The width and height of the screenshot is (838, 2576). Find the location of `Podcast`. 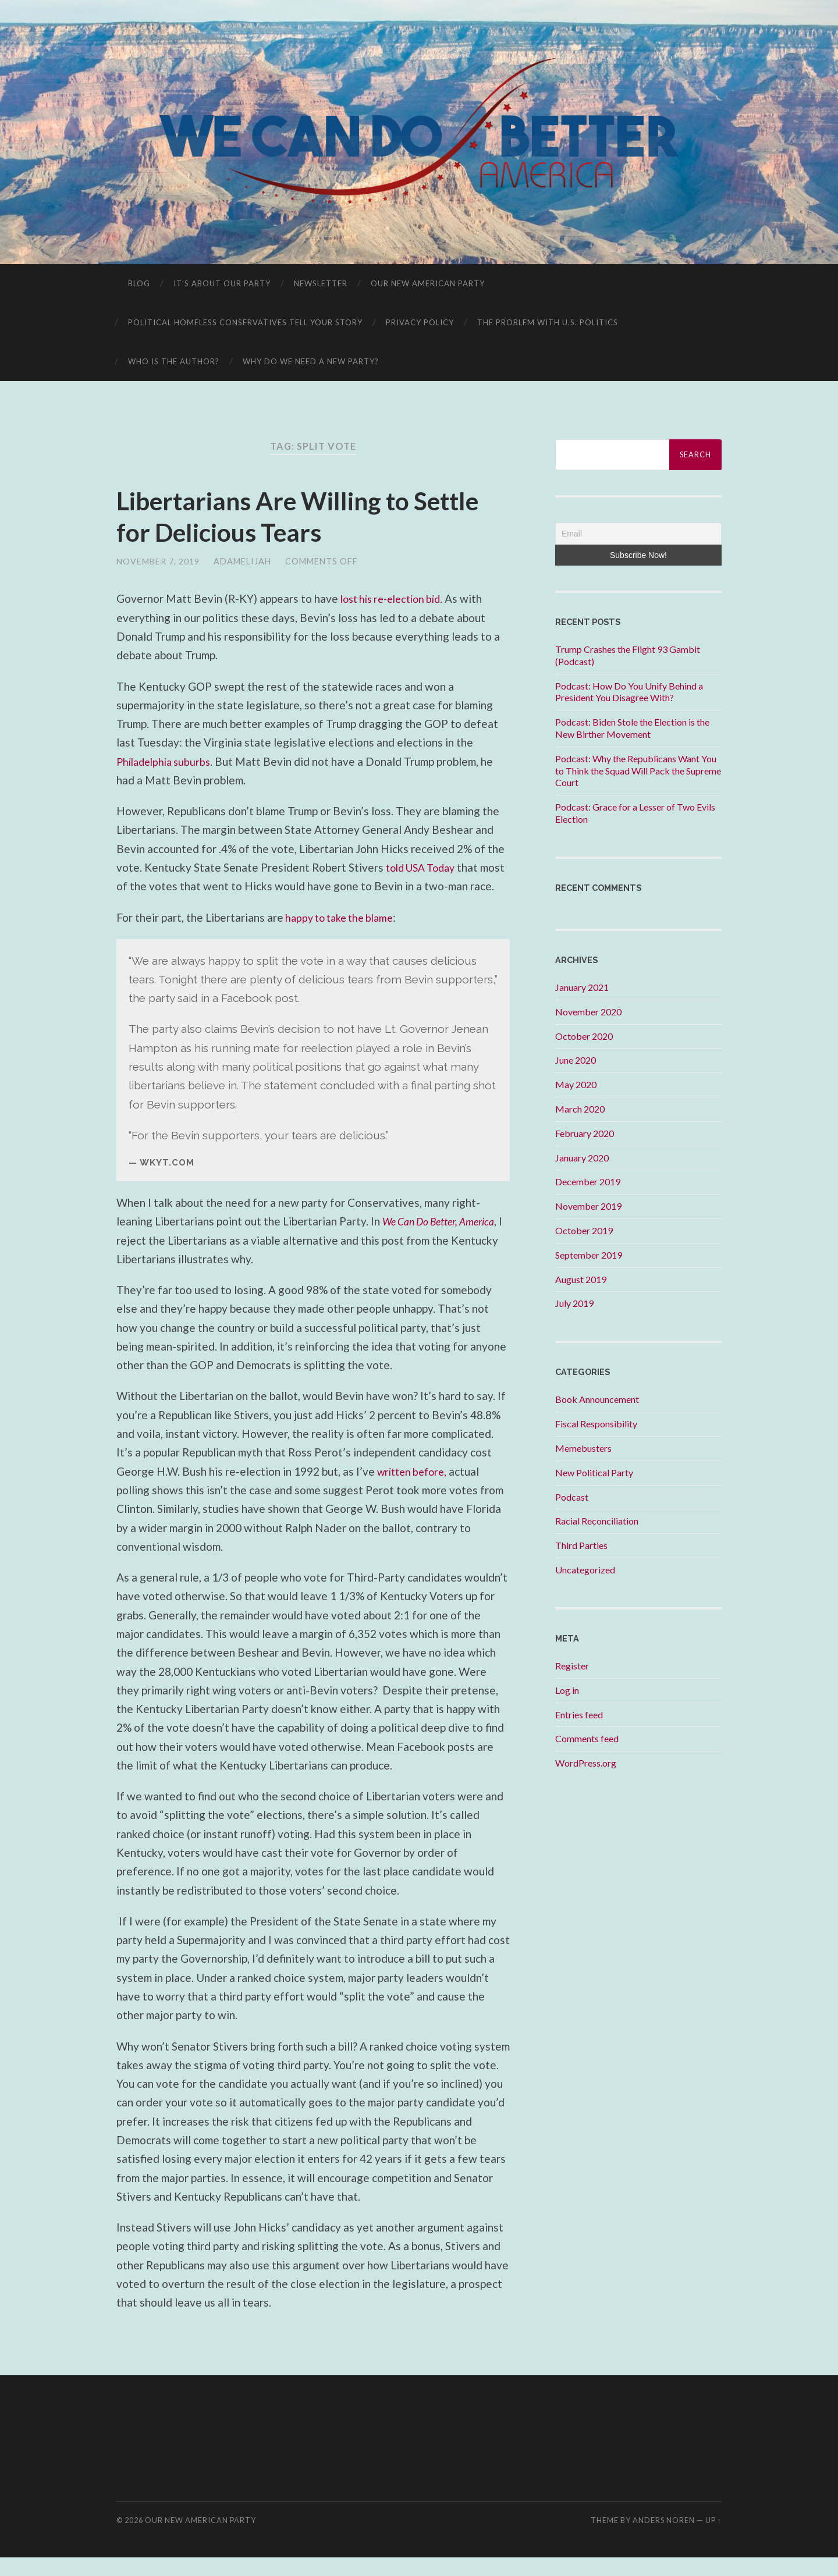

Podcast is located at coordinates (571, 1496).